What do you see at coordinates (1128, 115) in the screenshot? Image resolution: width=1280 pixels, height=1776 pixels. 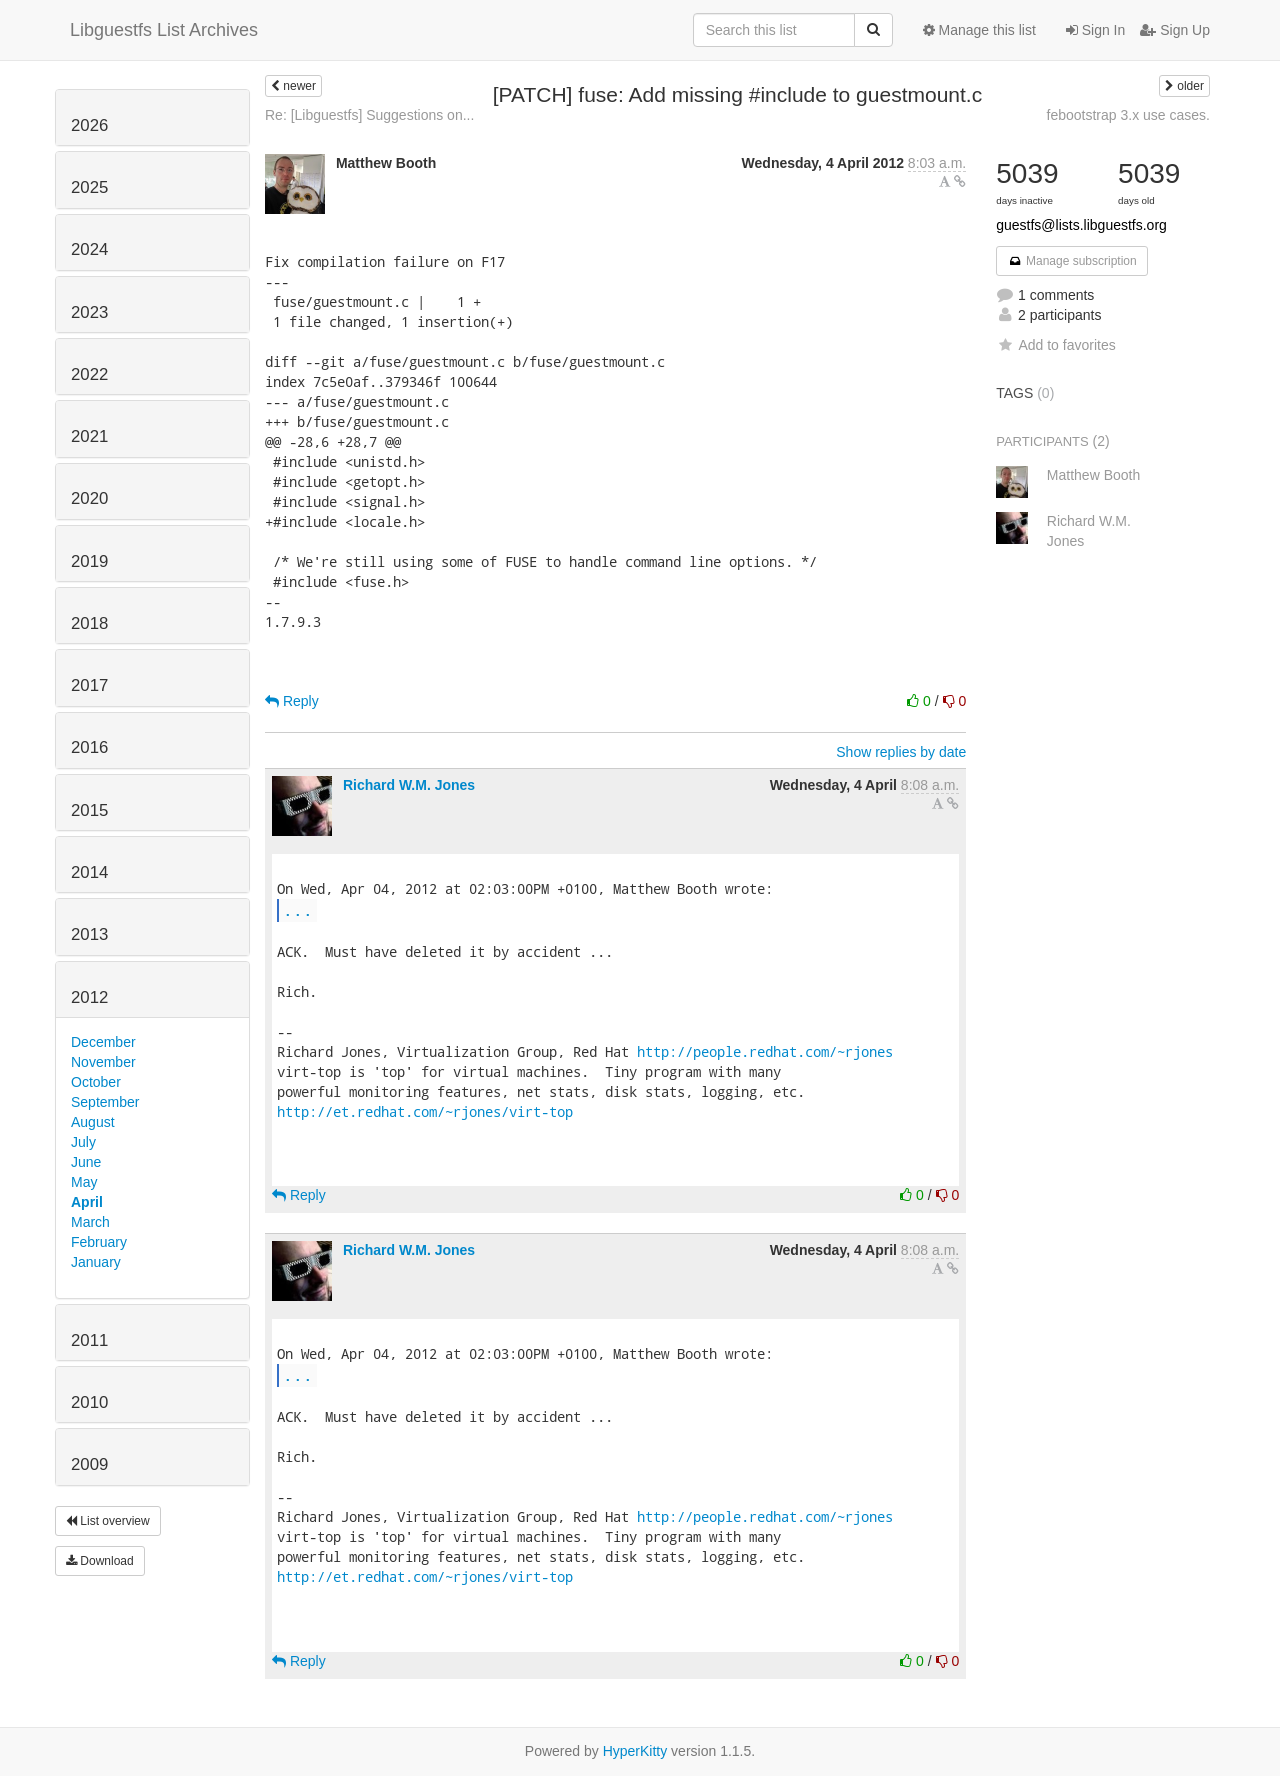 I see `febootstrap 3.x use cases.` at bounding box center [1128, 115].